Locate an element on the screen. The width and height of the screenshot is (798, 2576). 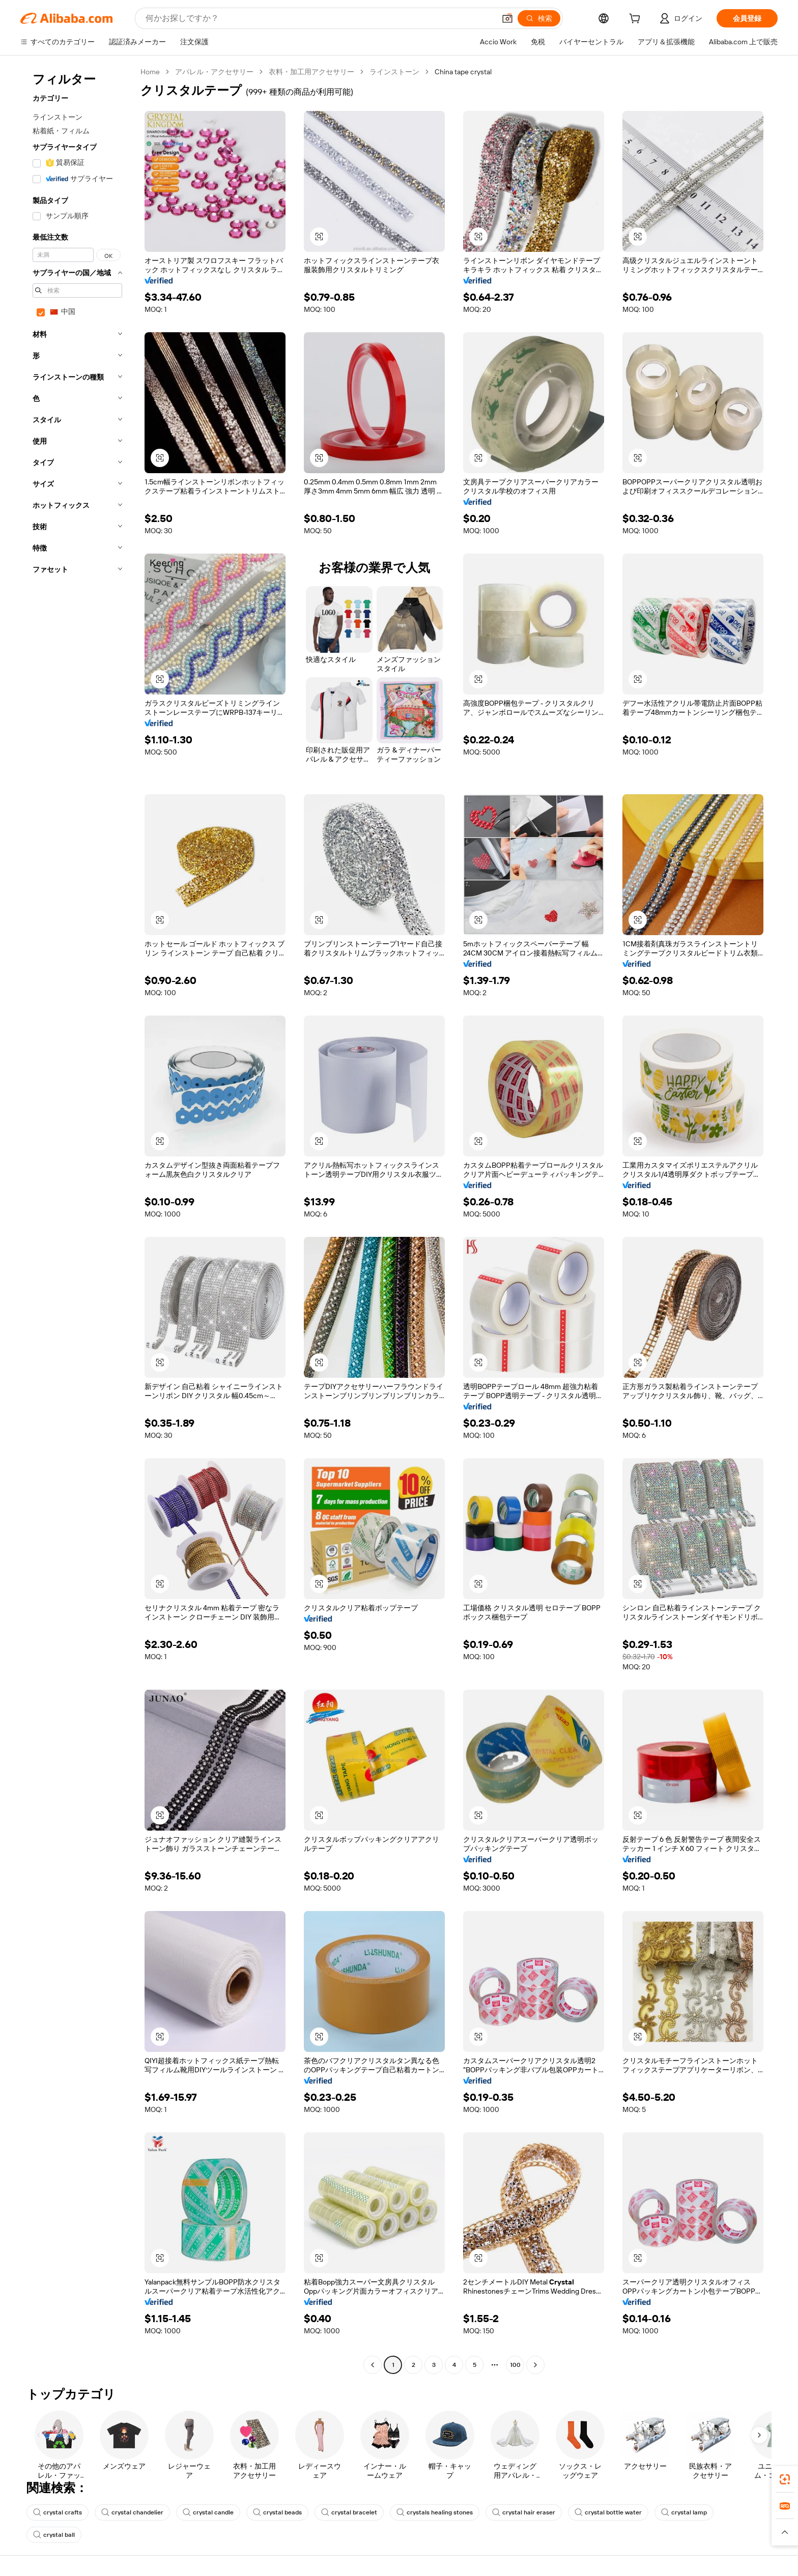
100 is located at coordinates (515, 2364).